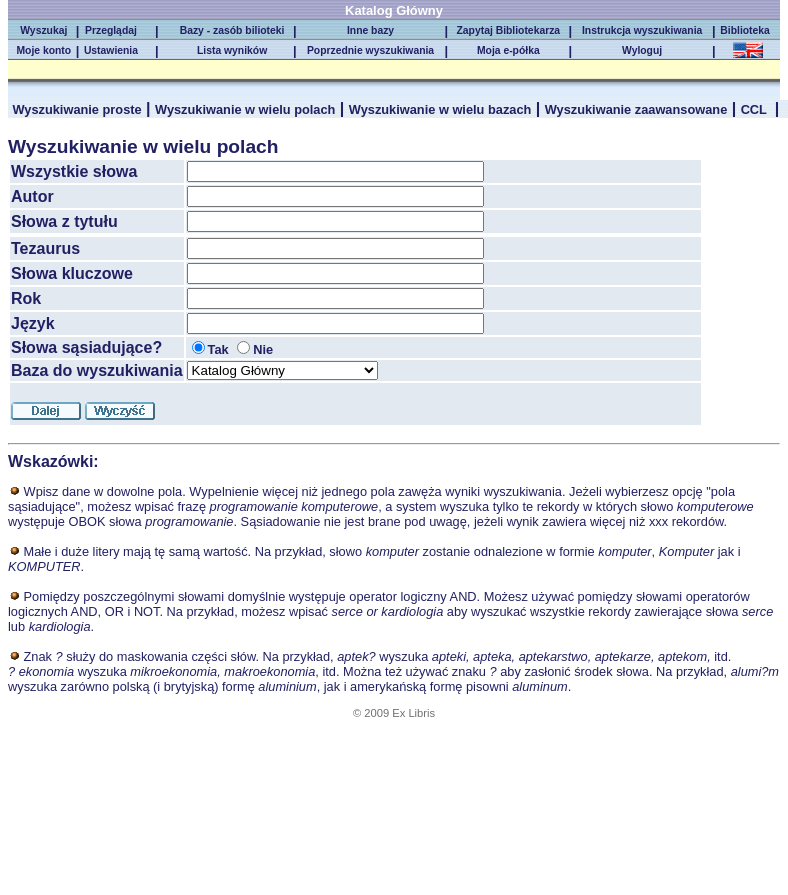 The width and height of the screenshot is (788, 895). I want to click on Ustawienia, so click(111, 50).